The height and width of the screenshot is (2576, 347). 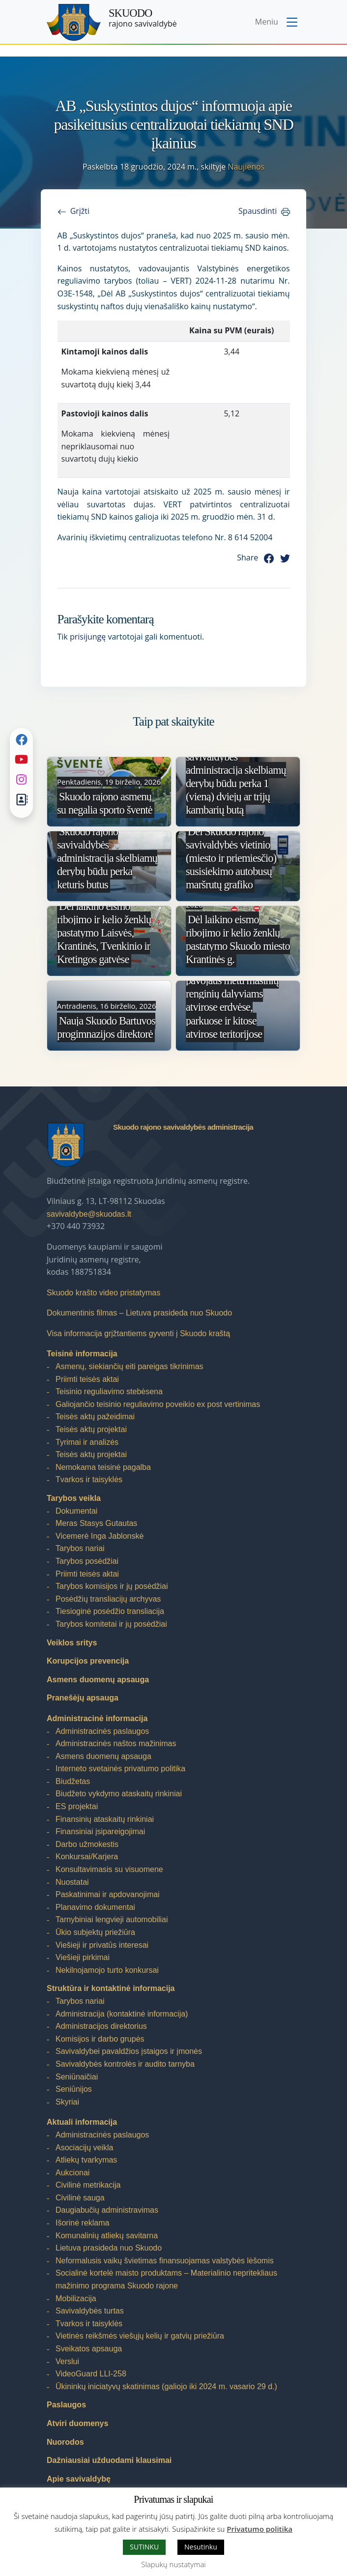 What do you see at coordinates (88, 1661) in the screenshot?
I see `Korupcijos prevencija` at bounding box center [88, 1661].